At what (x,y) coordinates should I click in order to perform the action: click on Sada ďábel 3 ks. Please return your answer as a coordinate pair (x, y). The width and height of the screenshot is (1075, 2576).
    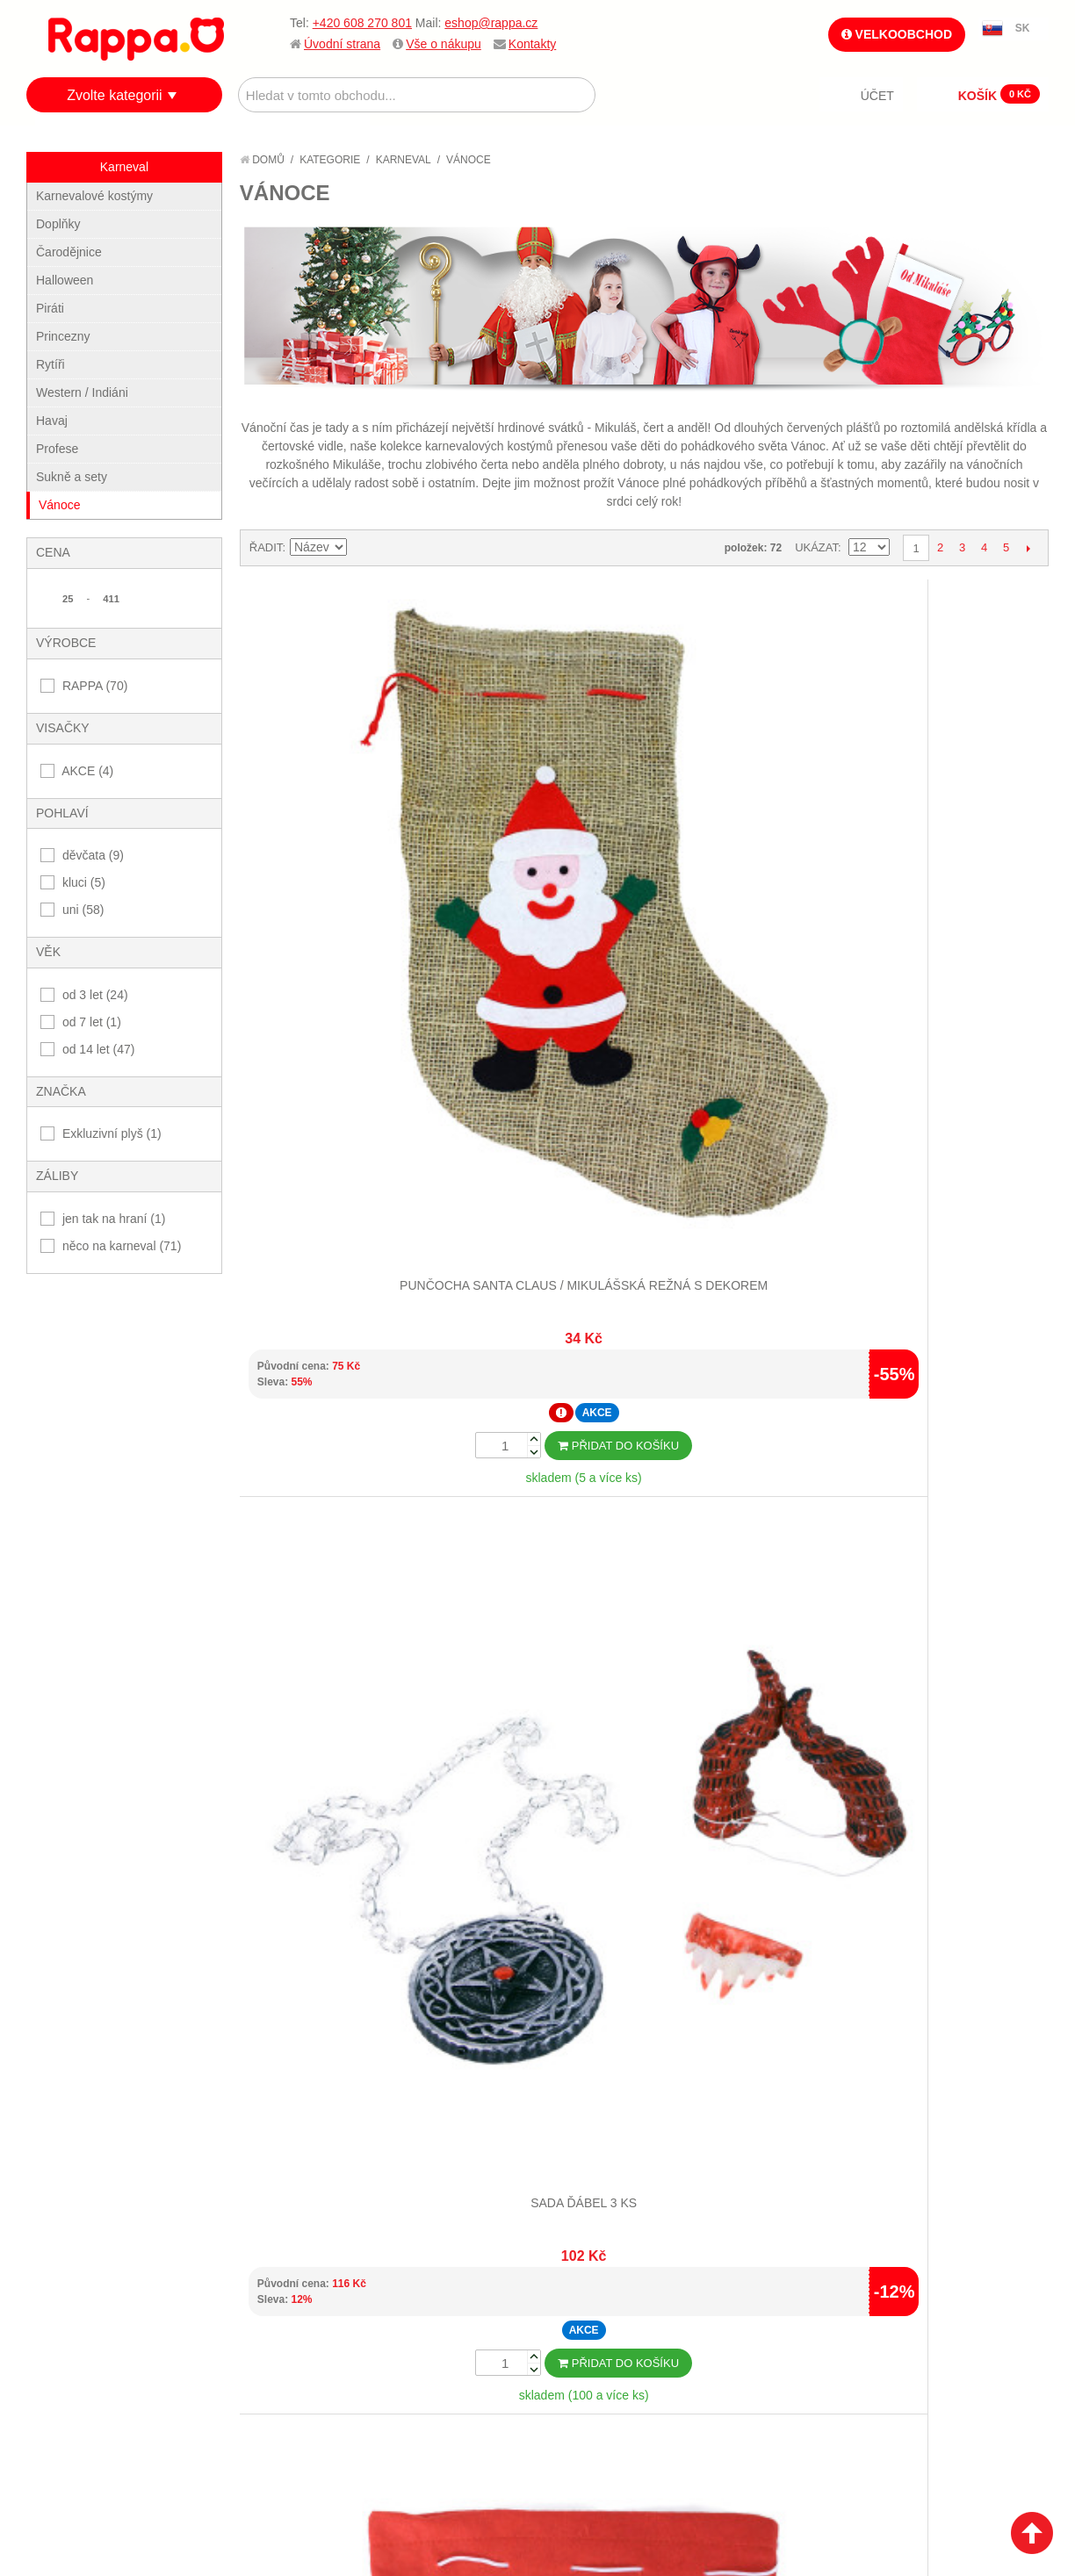
    Looking at the image, I should click on (542, 799).